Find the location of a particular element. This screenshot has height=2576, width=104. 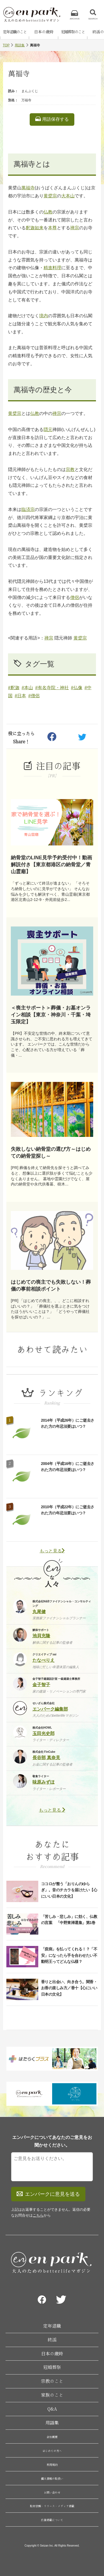

＜喪主サポート＞葬儀・お墓オンライン相談【東京・神奈川・千葉・埼玉限定】 is located at coordinates (51, 1014).